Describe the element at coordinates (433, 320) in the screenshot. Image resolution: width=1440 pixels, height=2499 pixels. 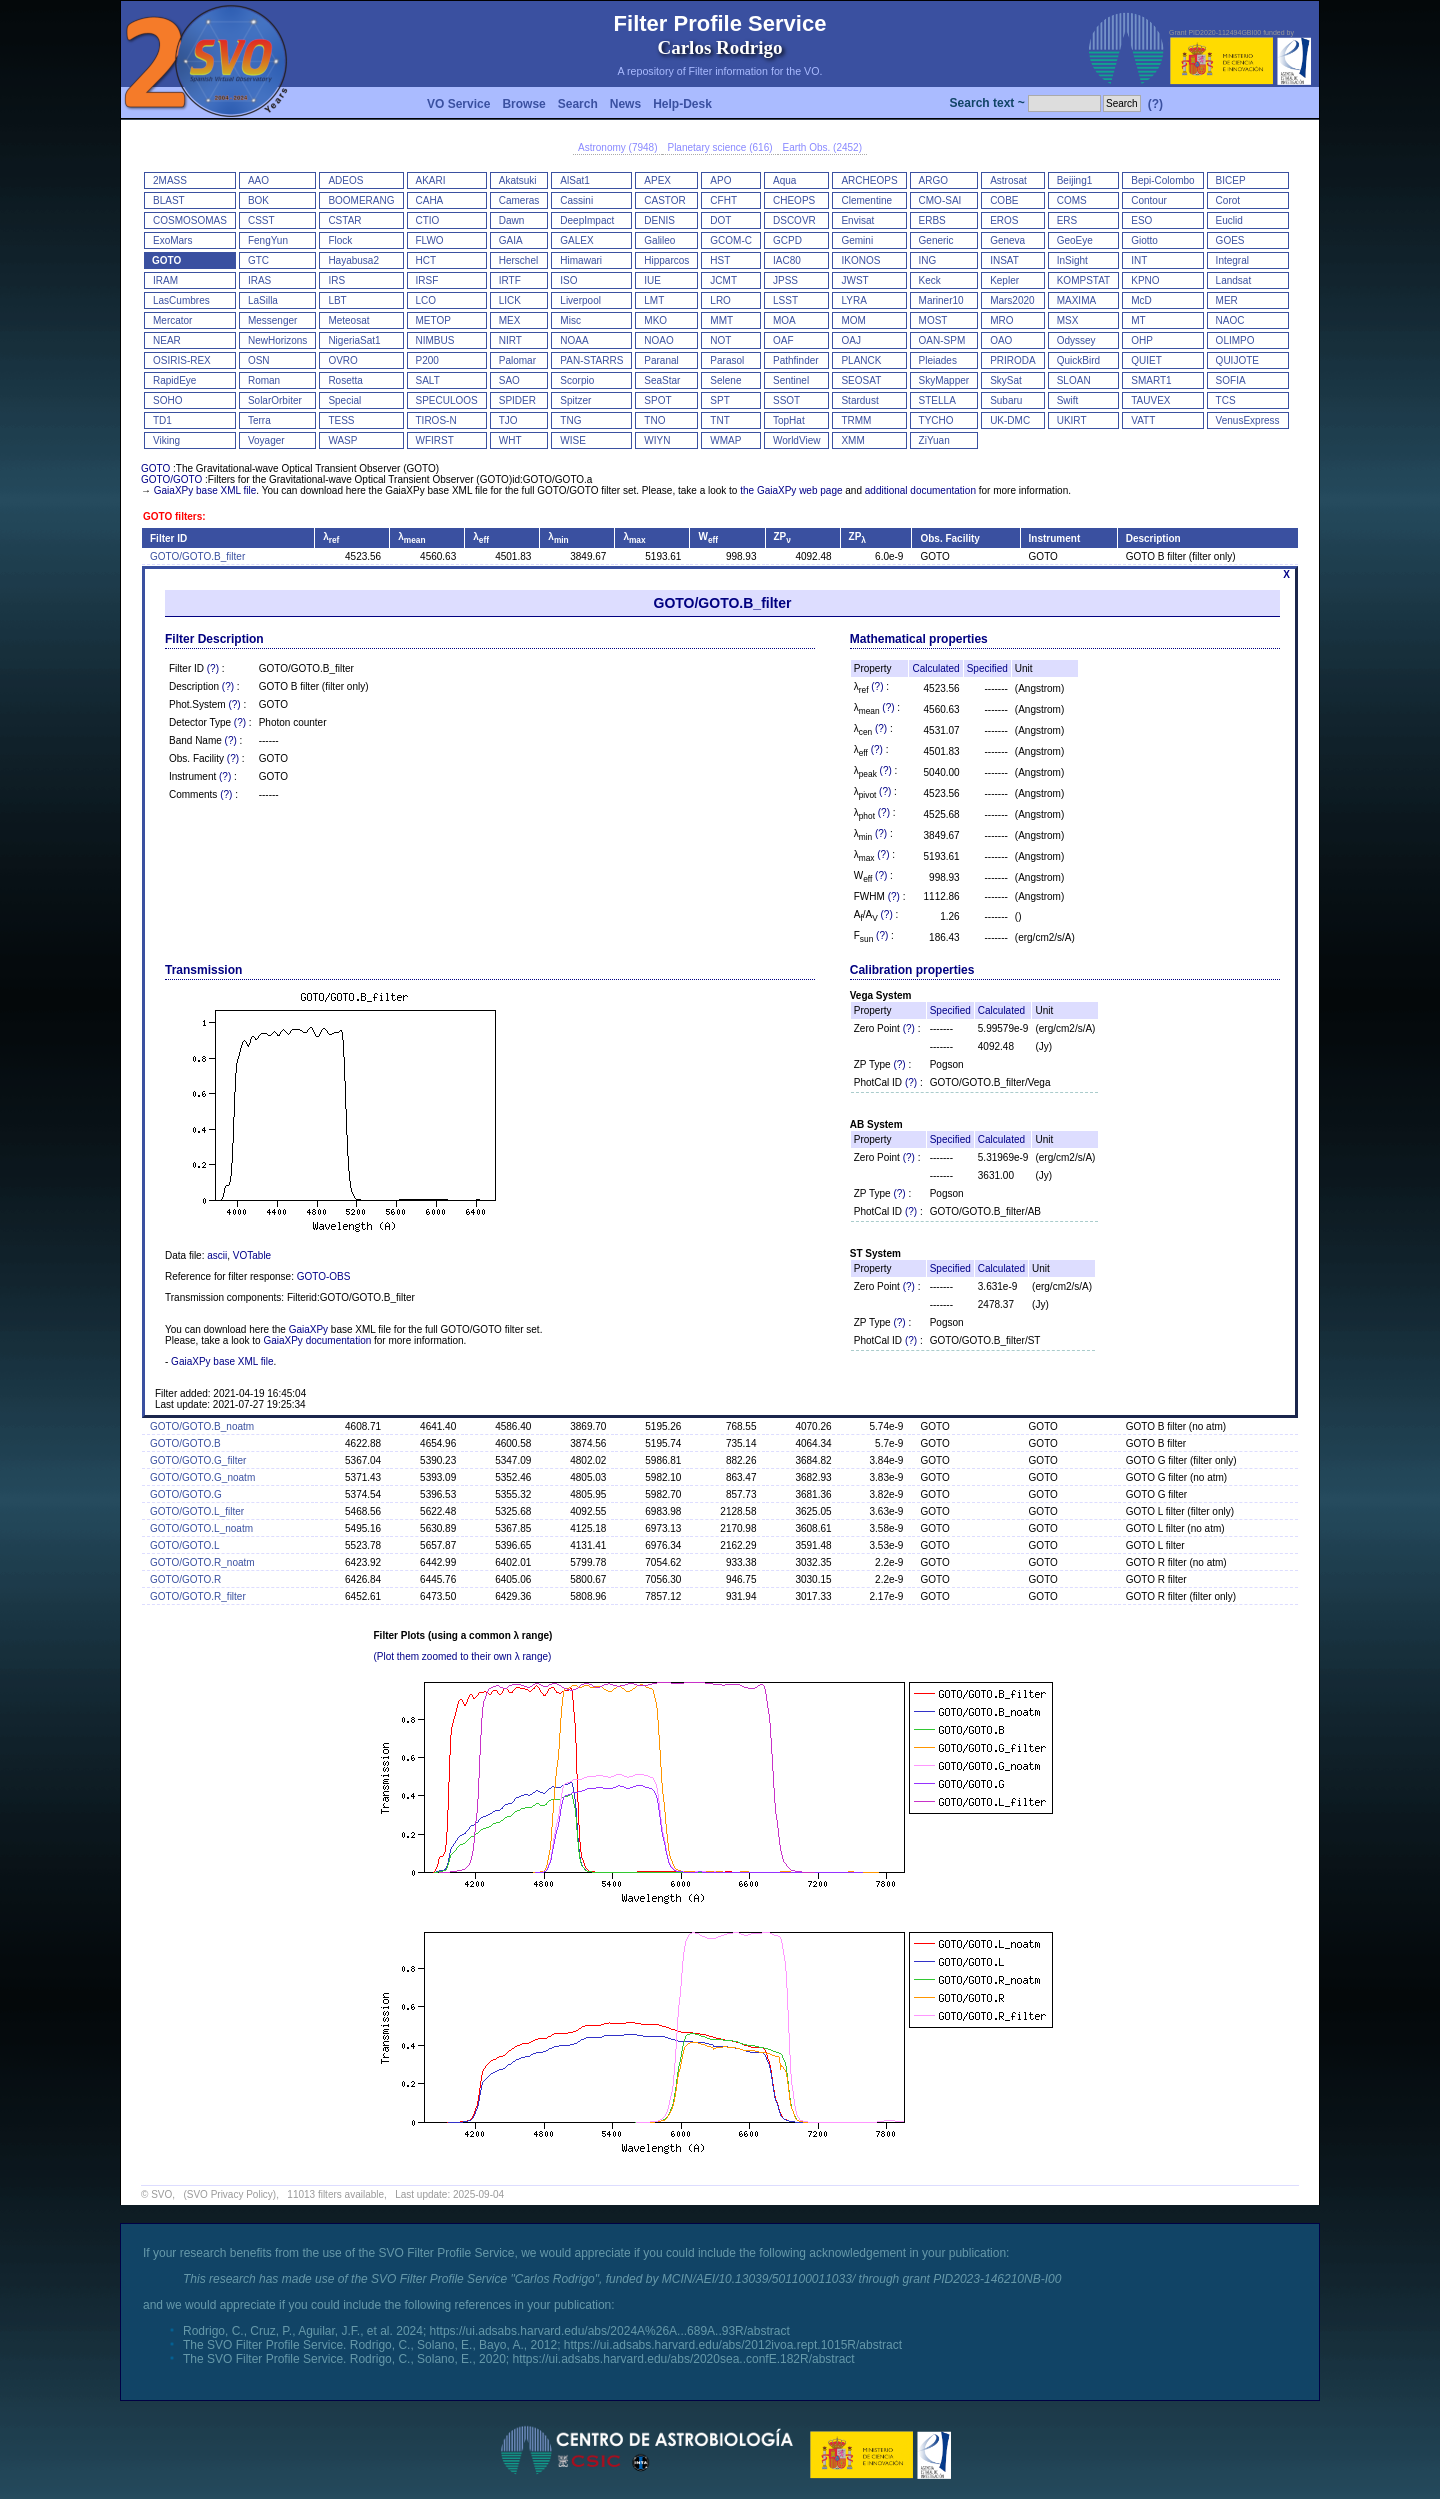
I see `METOP` at that location.